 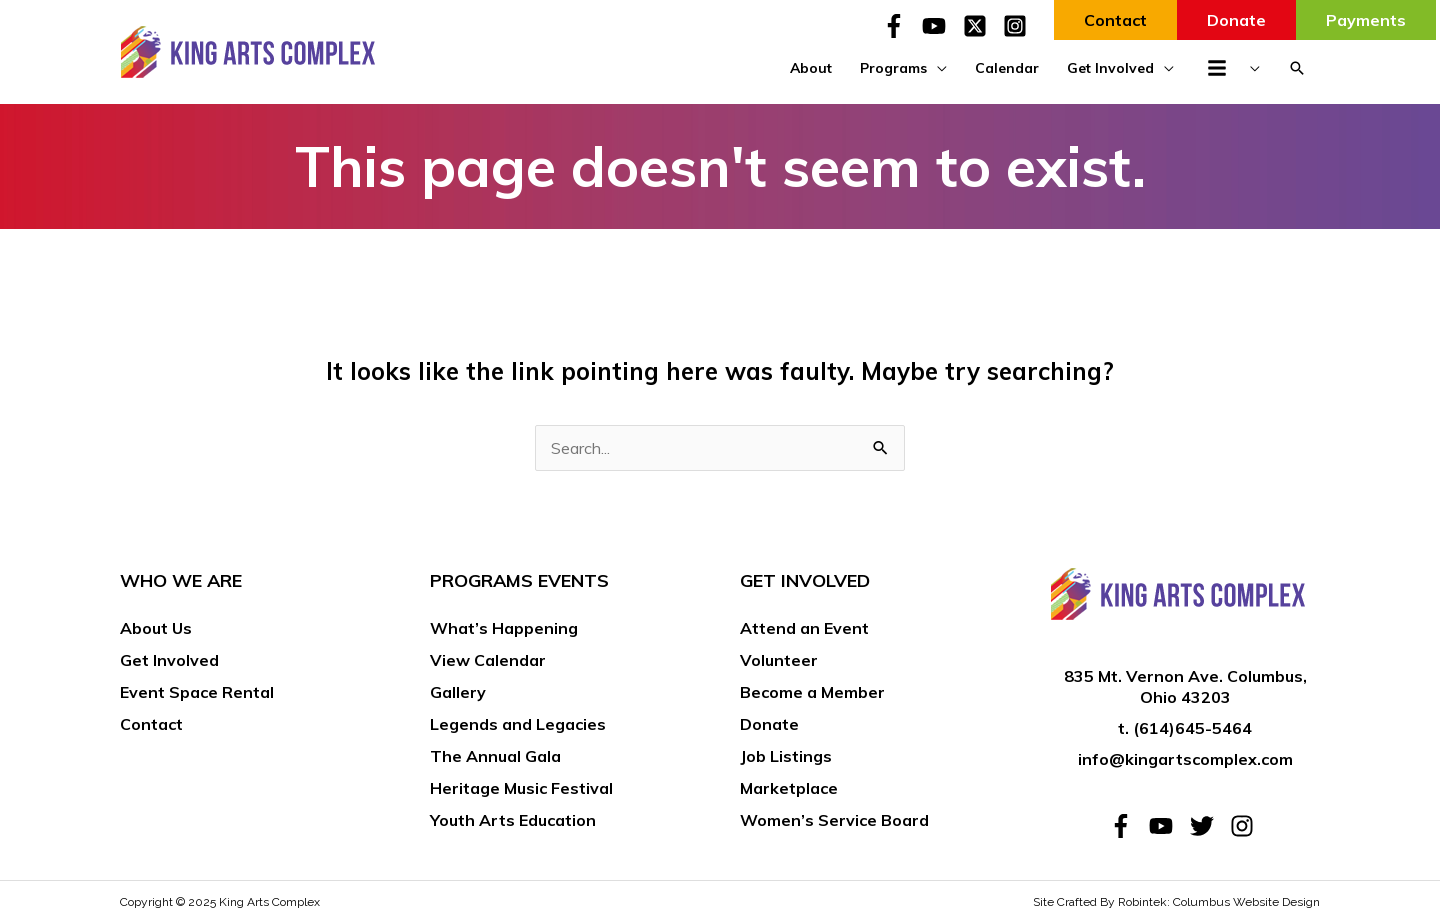 What do you see at coordinates (169, 660) in the screenshot?
I see `Get Involved` at bounding box center [169, 660].